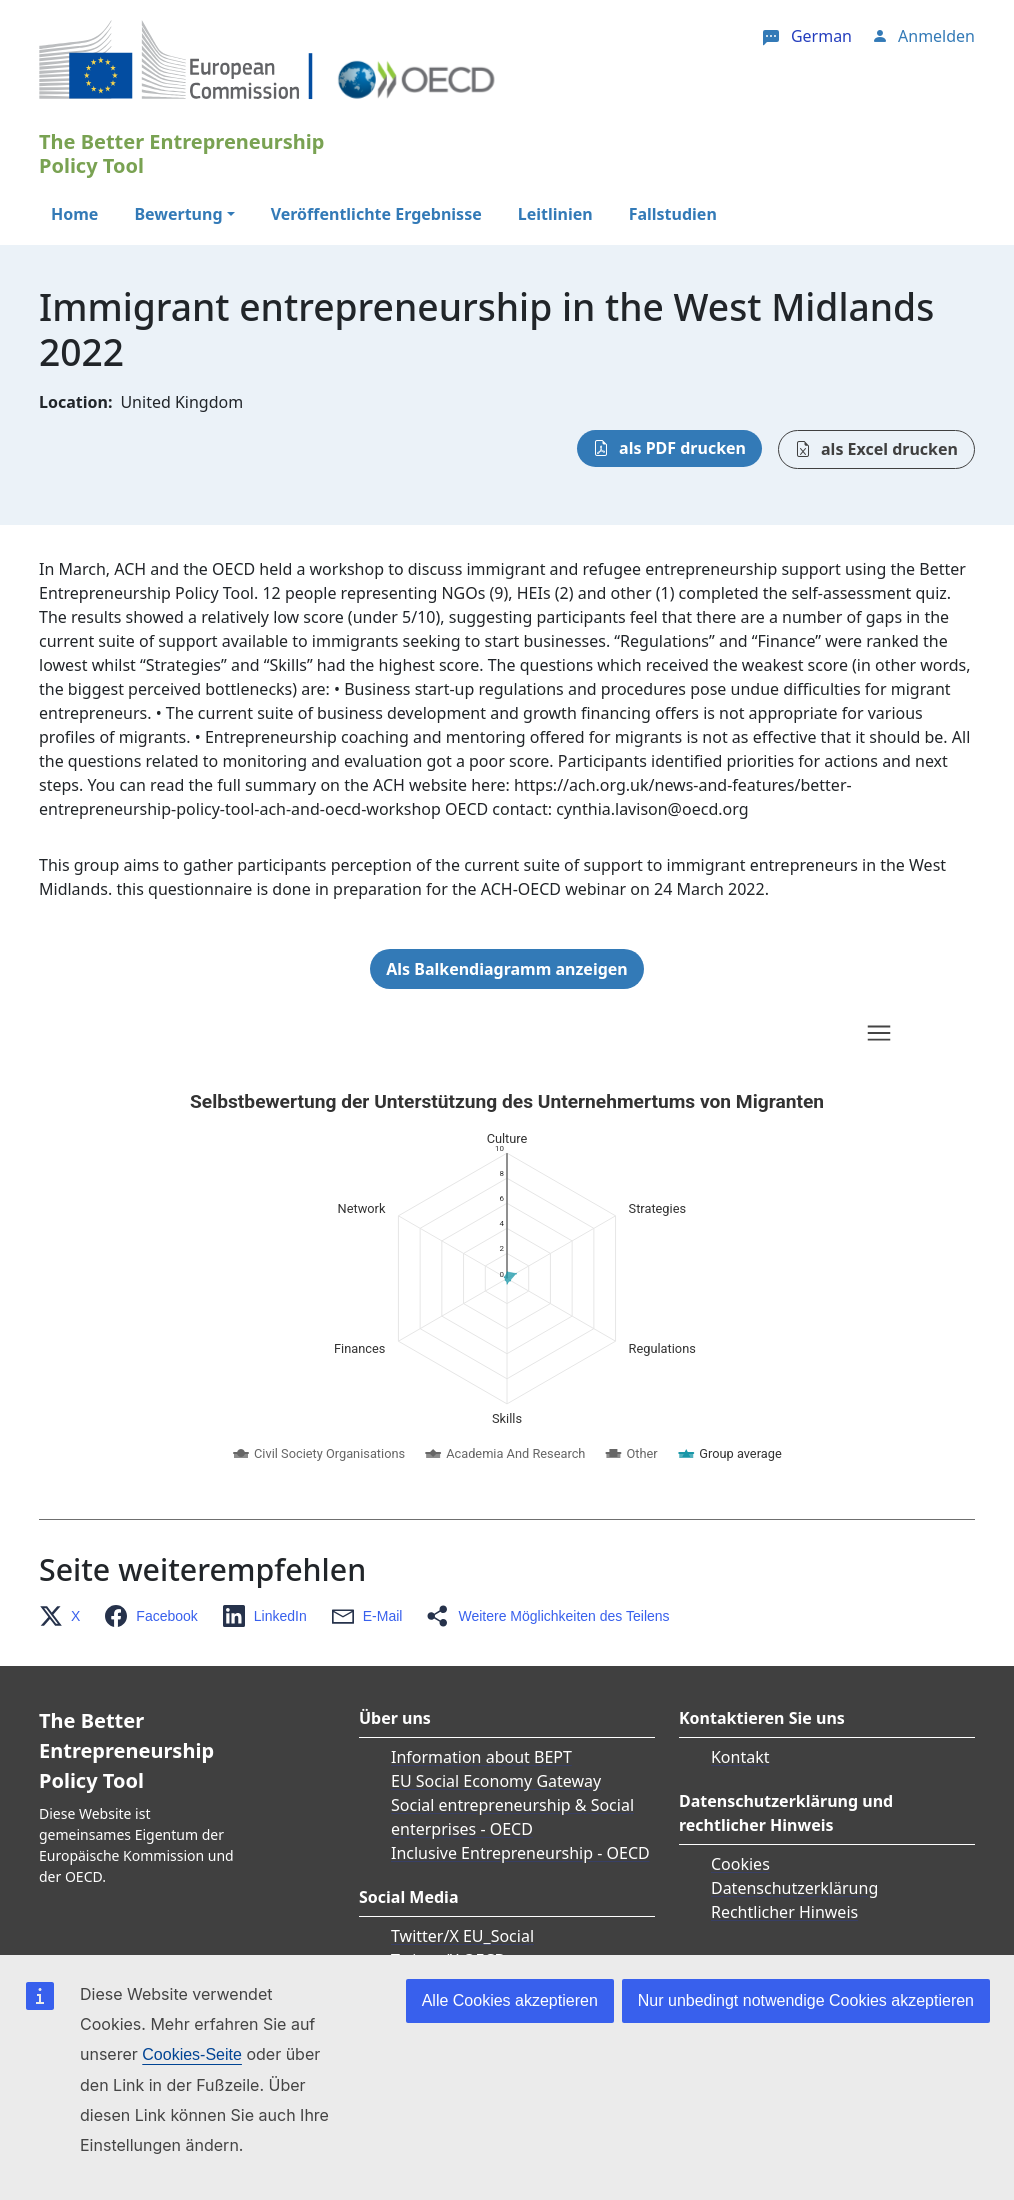  What do you see at coordinates (376, 214) in the screenshot?
I see `Veröffentlichte Ergebnisse` at bounding box center [376, 214].